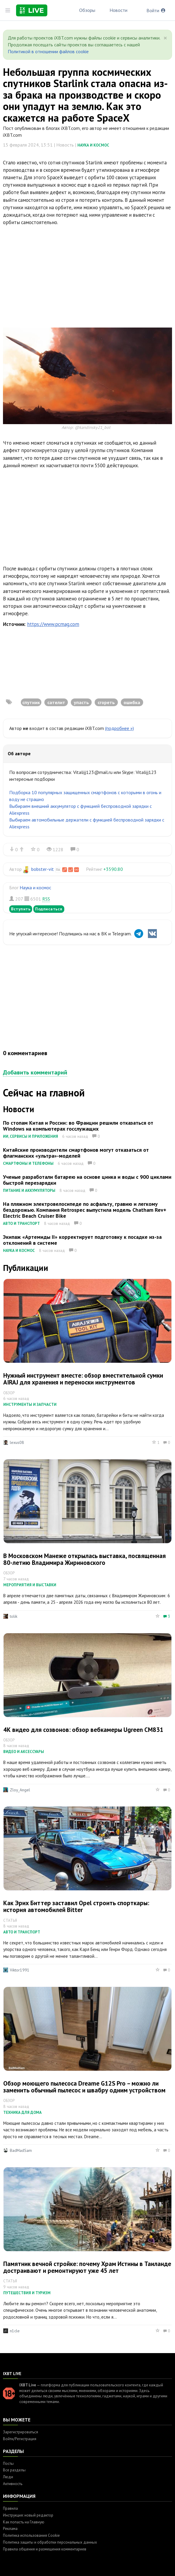  What do you see at coordinates (31, 702) in the screenshot?
I see `спутник` at bounding box center [31, 702].